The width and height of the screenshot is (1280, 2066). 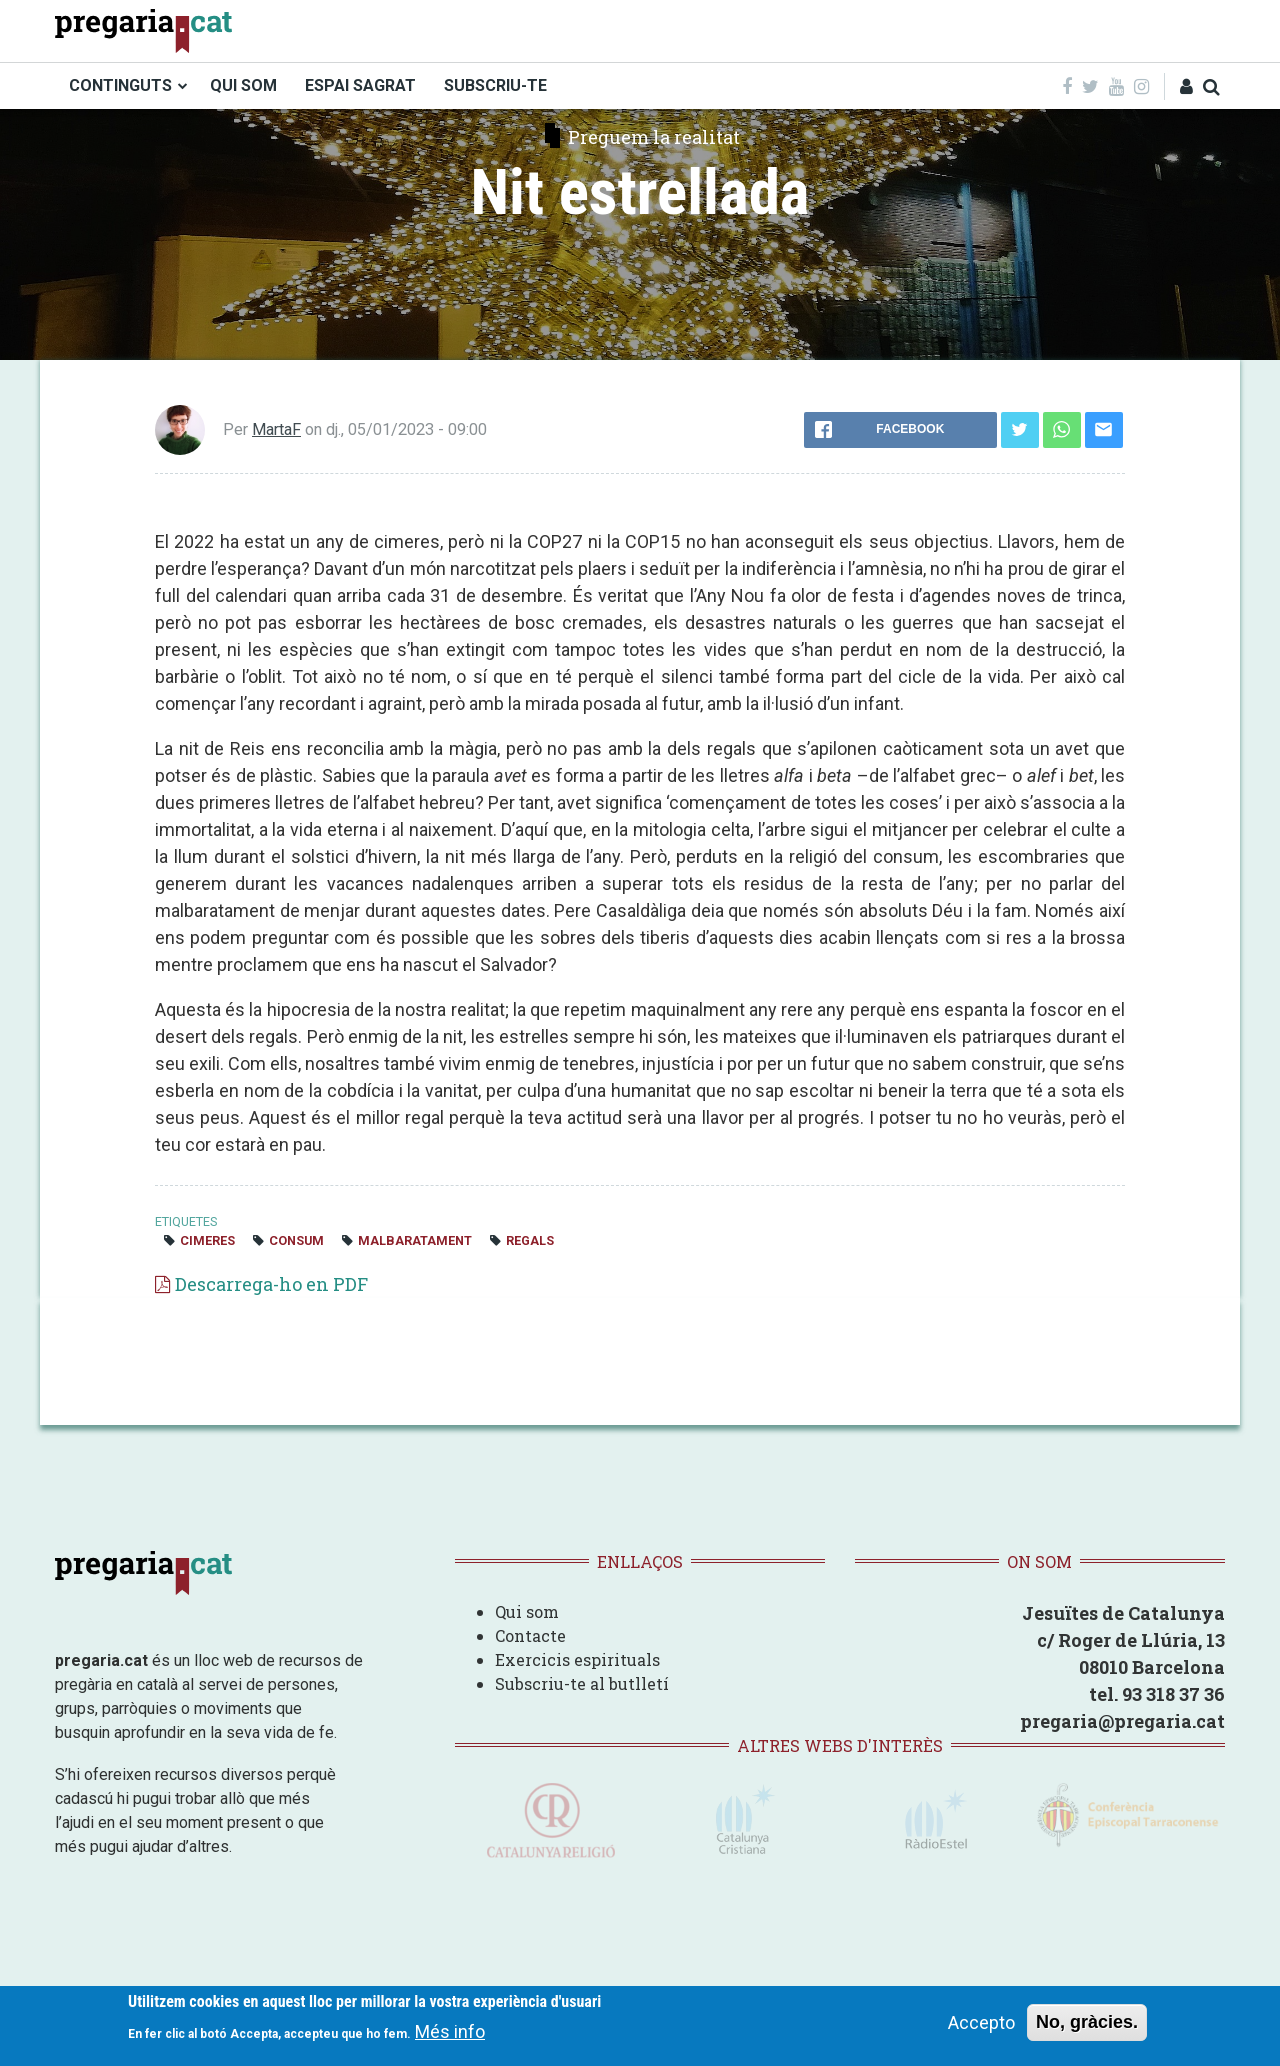 I want to click on pregaria@pregaria.cat, so click(x=1122, y=1721).